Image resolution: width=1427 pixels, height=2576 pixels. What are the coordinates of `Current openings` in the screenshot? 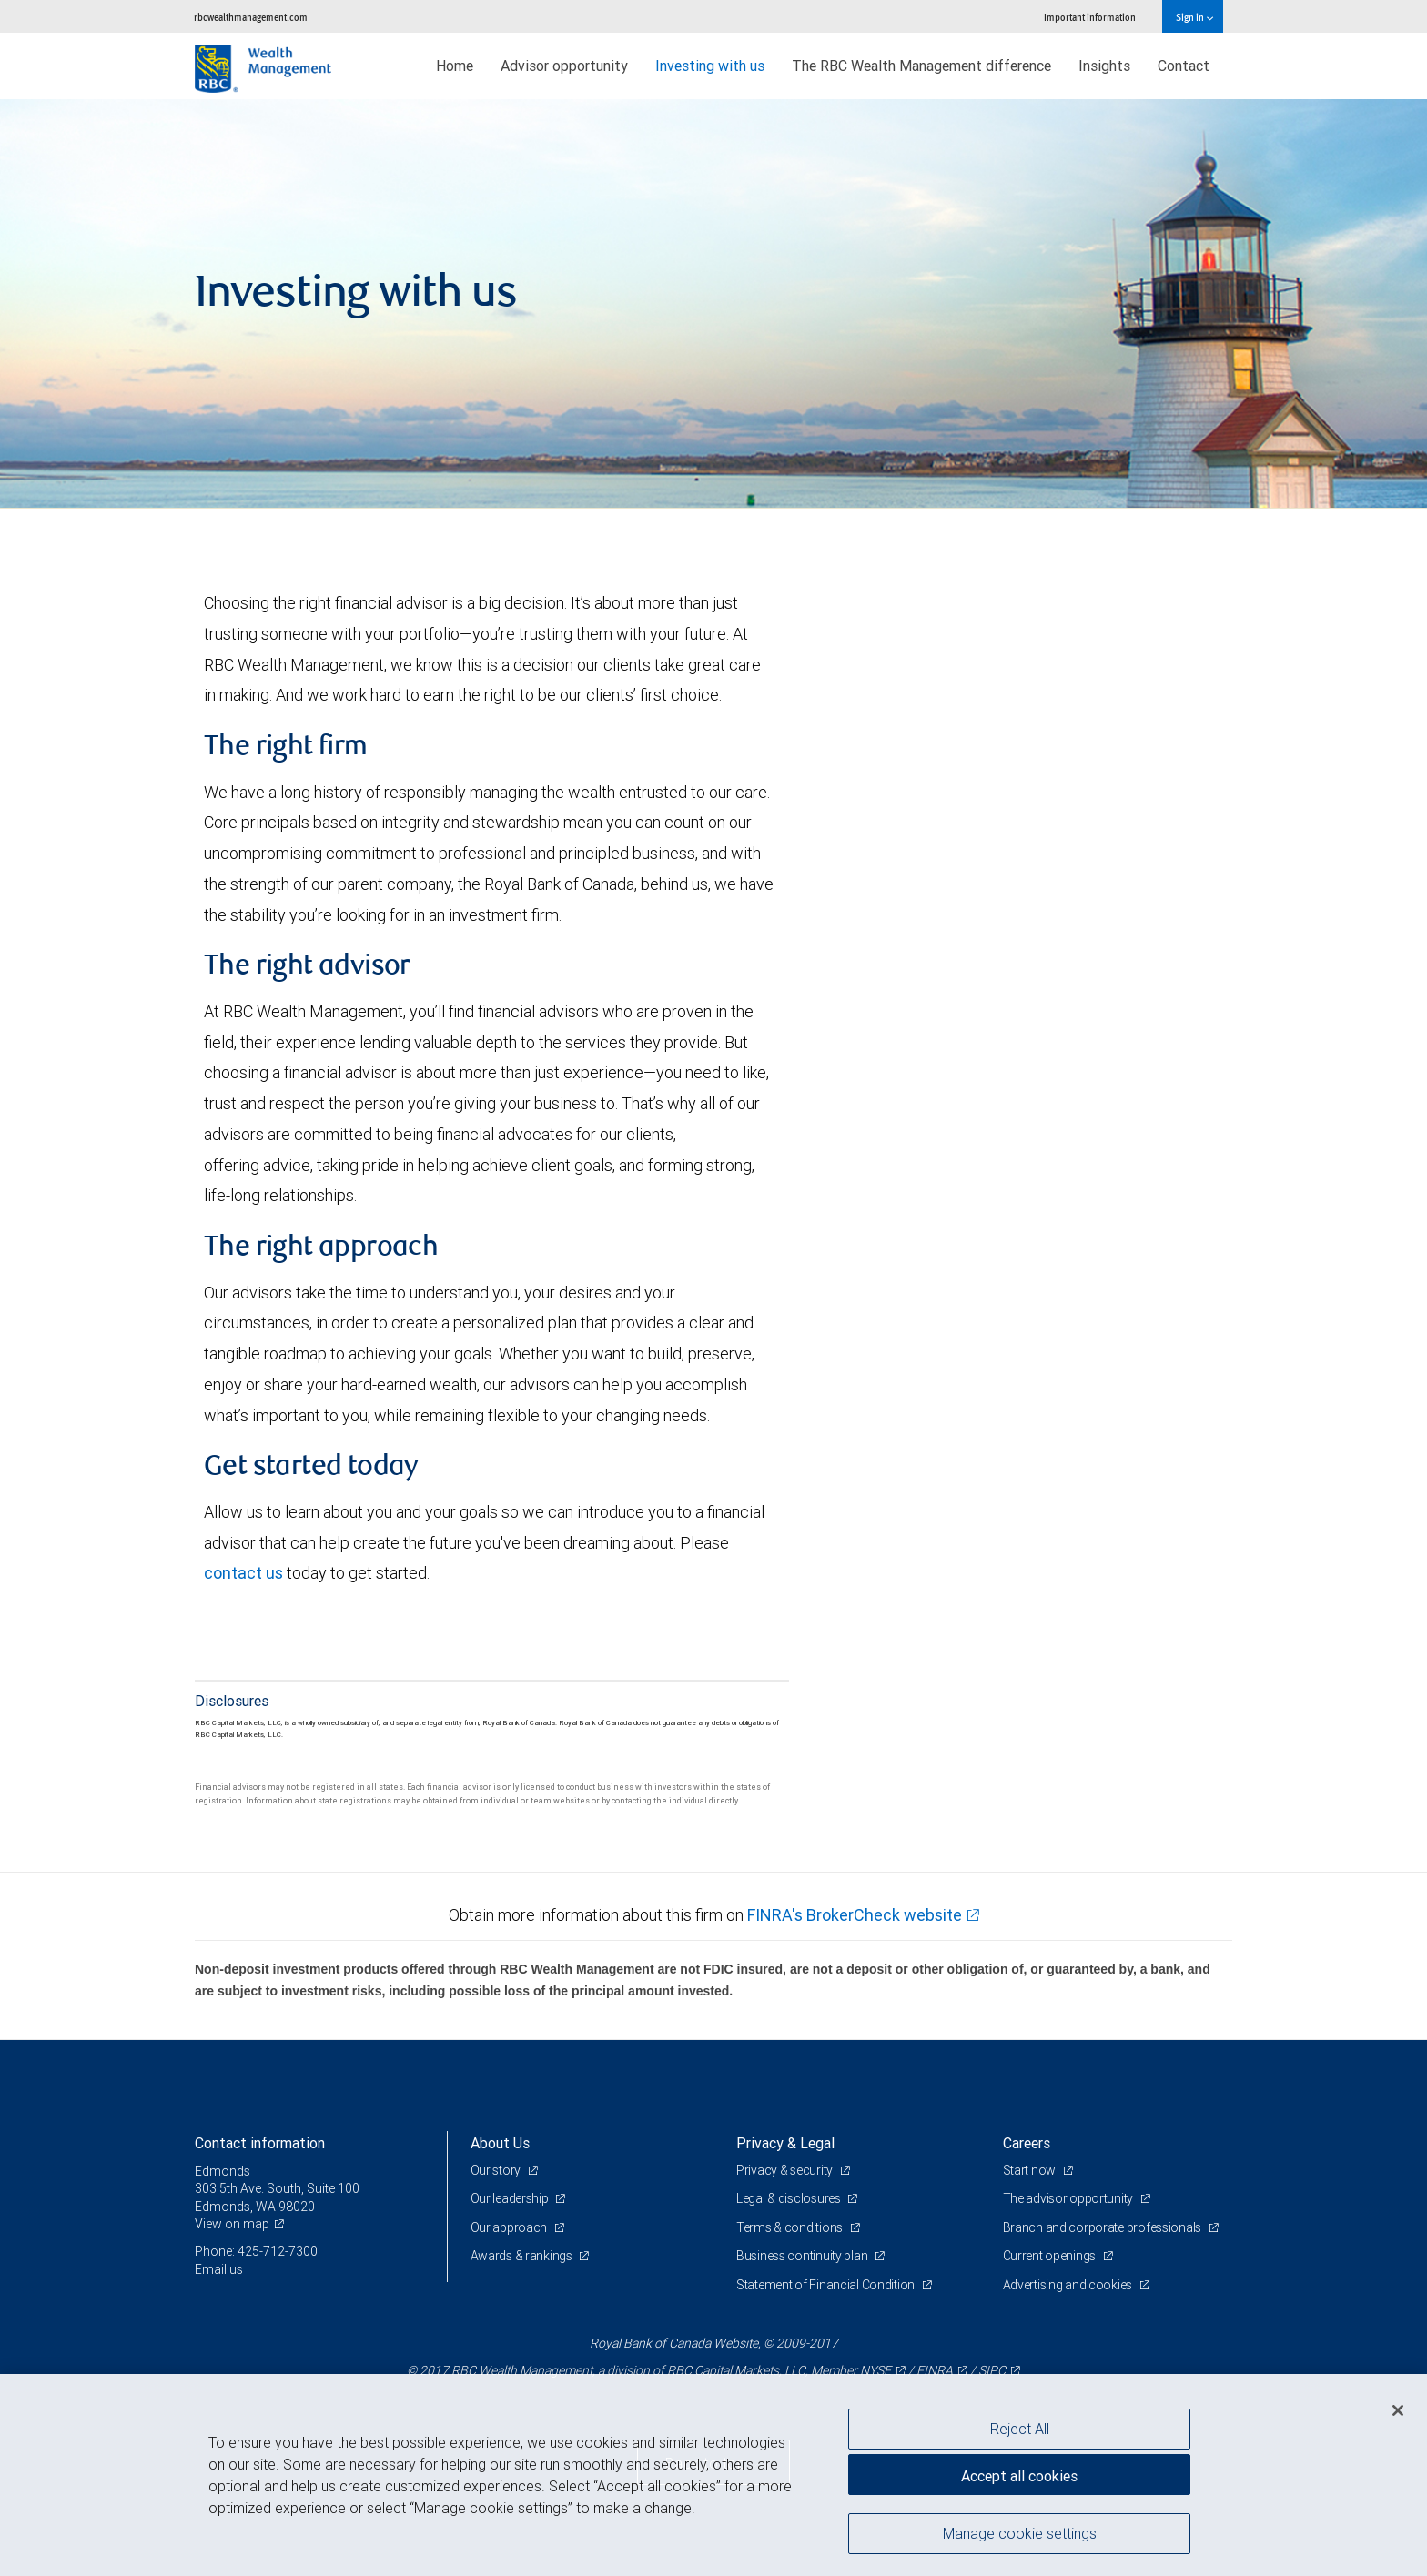 It's located at (1050, 2256).